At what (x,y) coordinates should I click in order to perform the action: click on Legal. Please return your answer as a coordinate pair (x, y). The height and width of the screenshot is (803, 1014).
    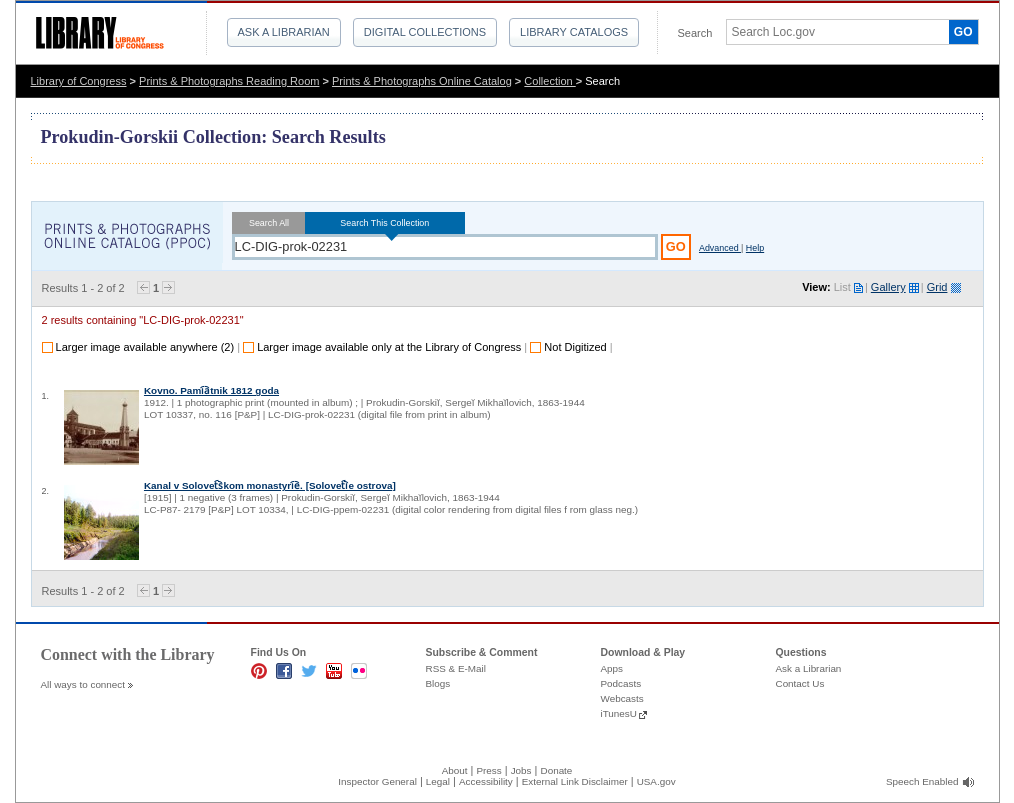
    Looking at the image, I should click on (438, 781).